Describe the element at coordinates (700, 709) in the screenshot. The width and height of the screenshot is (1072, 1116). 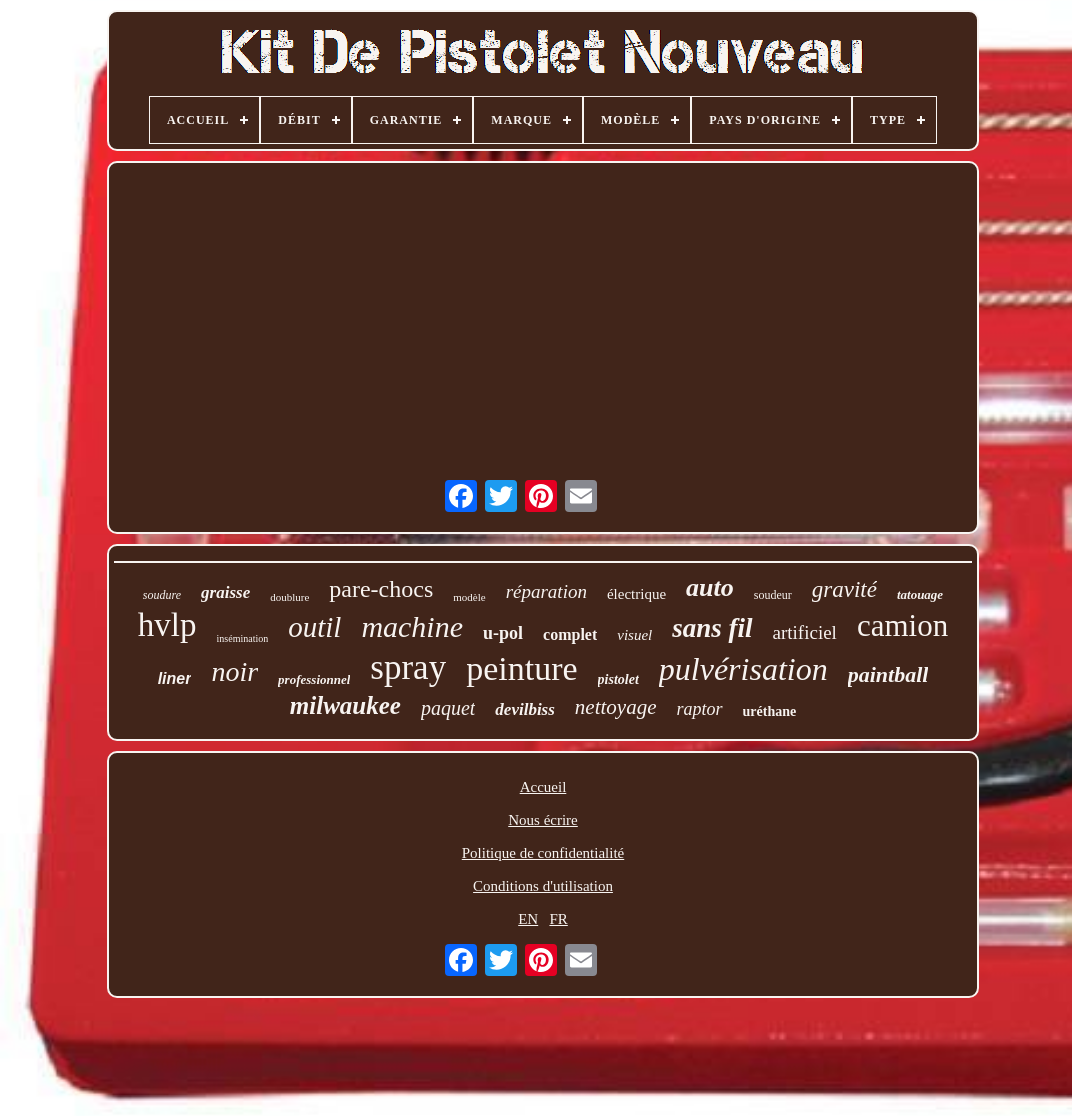
I see `raptor` at that location.